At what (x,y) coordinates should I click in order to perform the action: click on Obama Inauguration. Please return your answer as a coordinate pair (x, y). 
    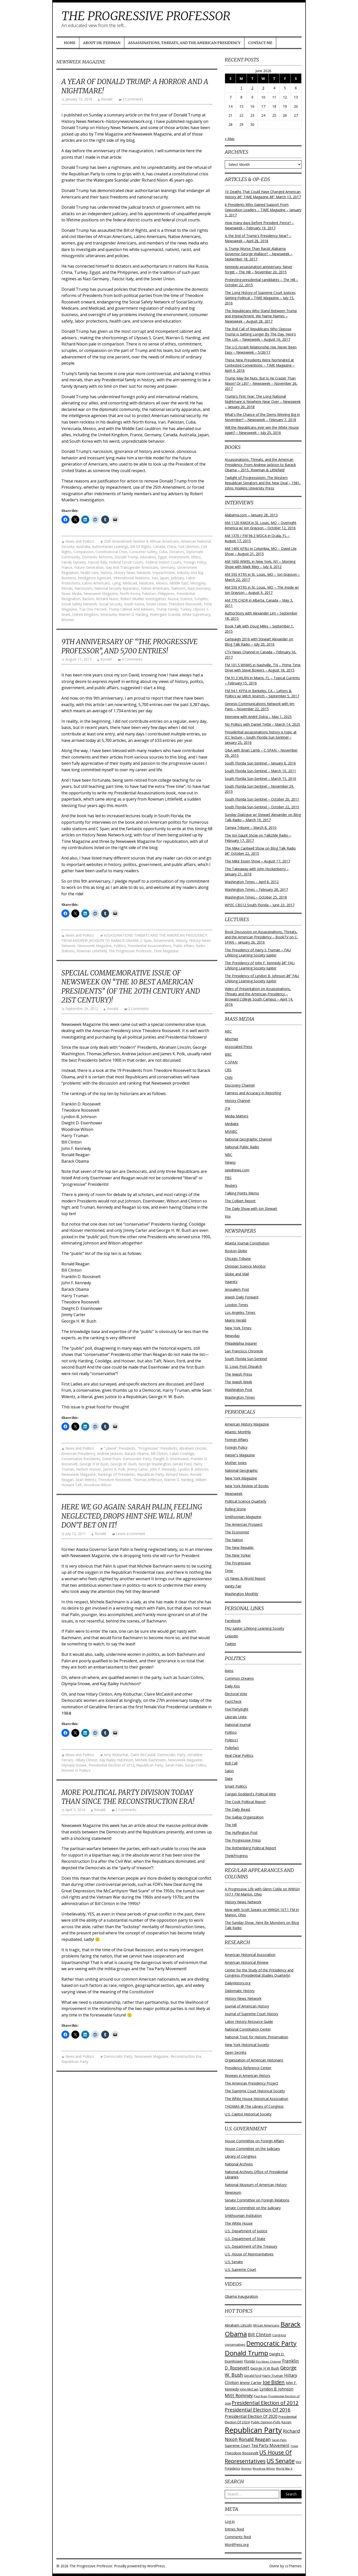
    Looking at the image, I should click on (241, 2296).